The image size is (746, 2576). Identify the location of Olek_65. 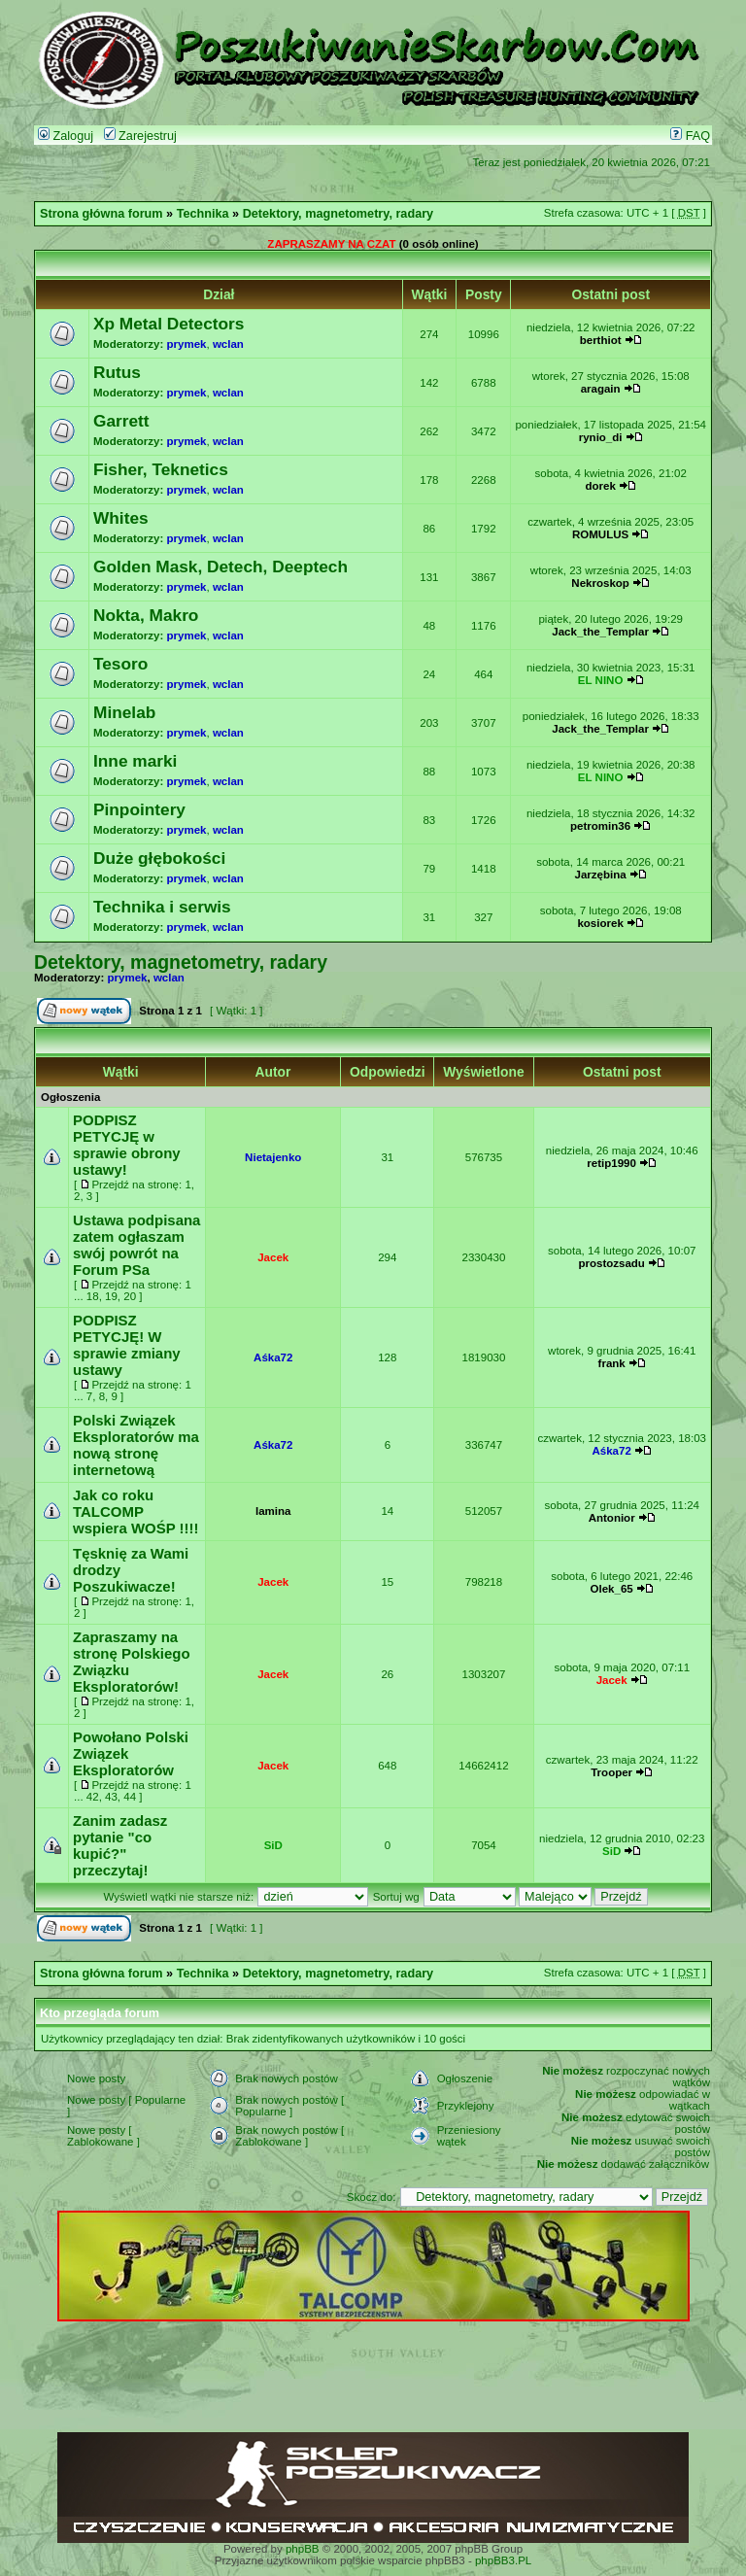
(612, 1589).